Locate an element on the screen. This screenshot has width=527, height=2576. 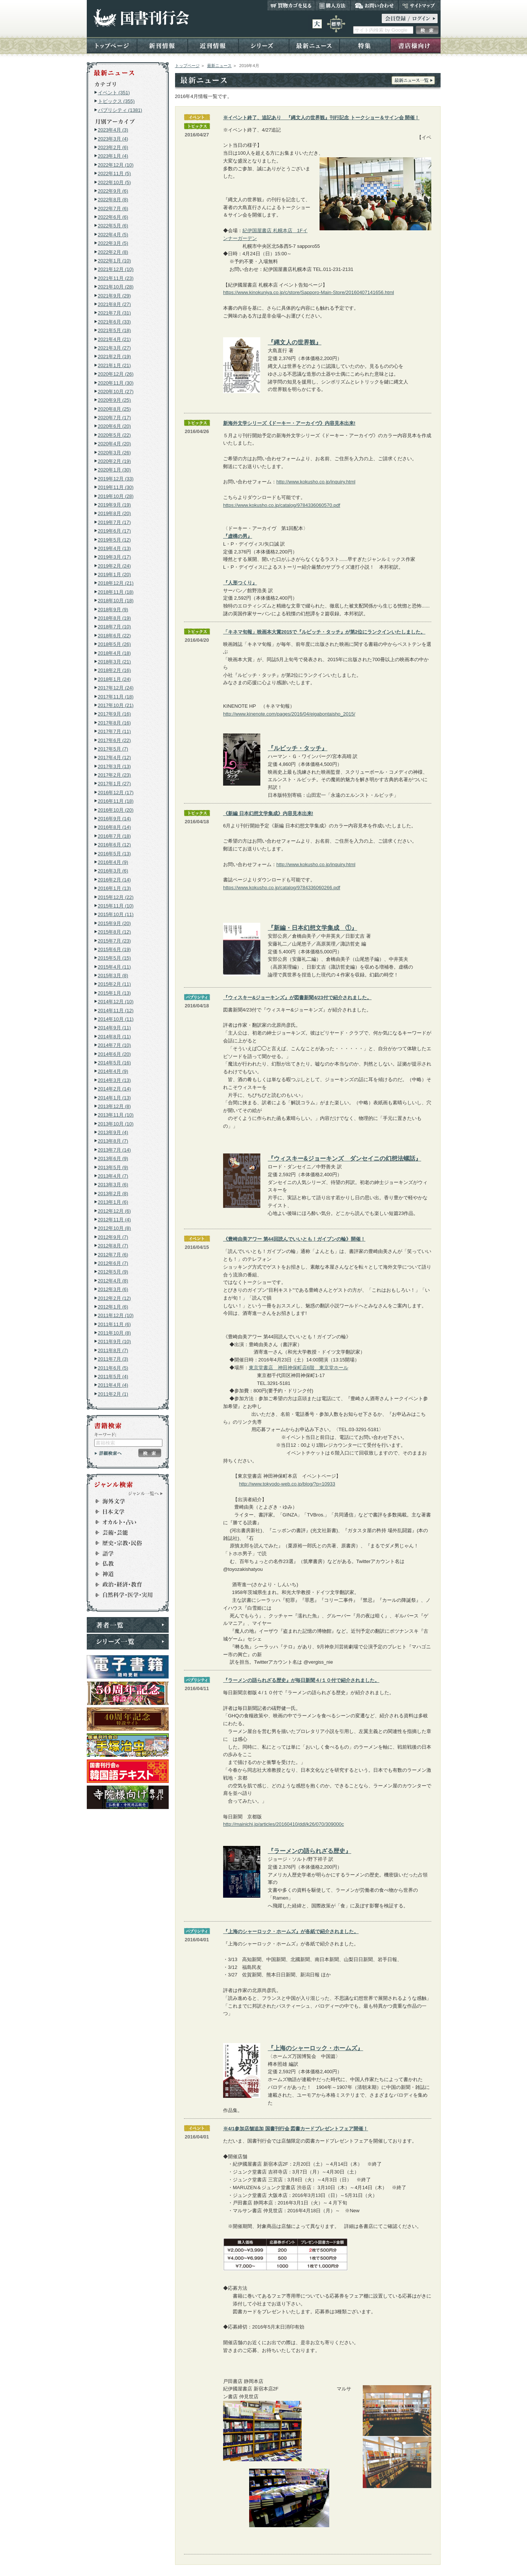
2023年2月 (6) is located at coordinates (113, 147).